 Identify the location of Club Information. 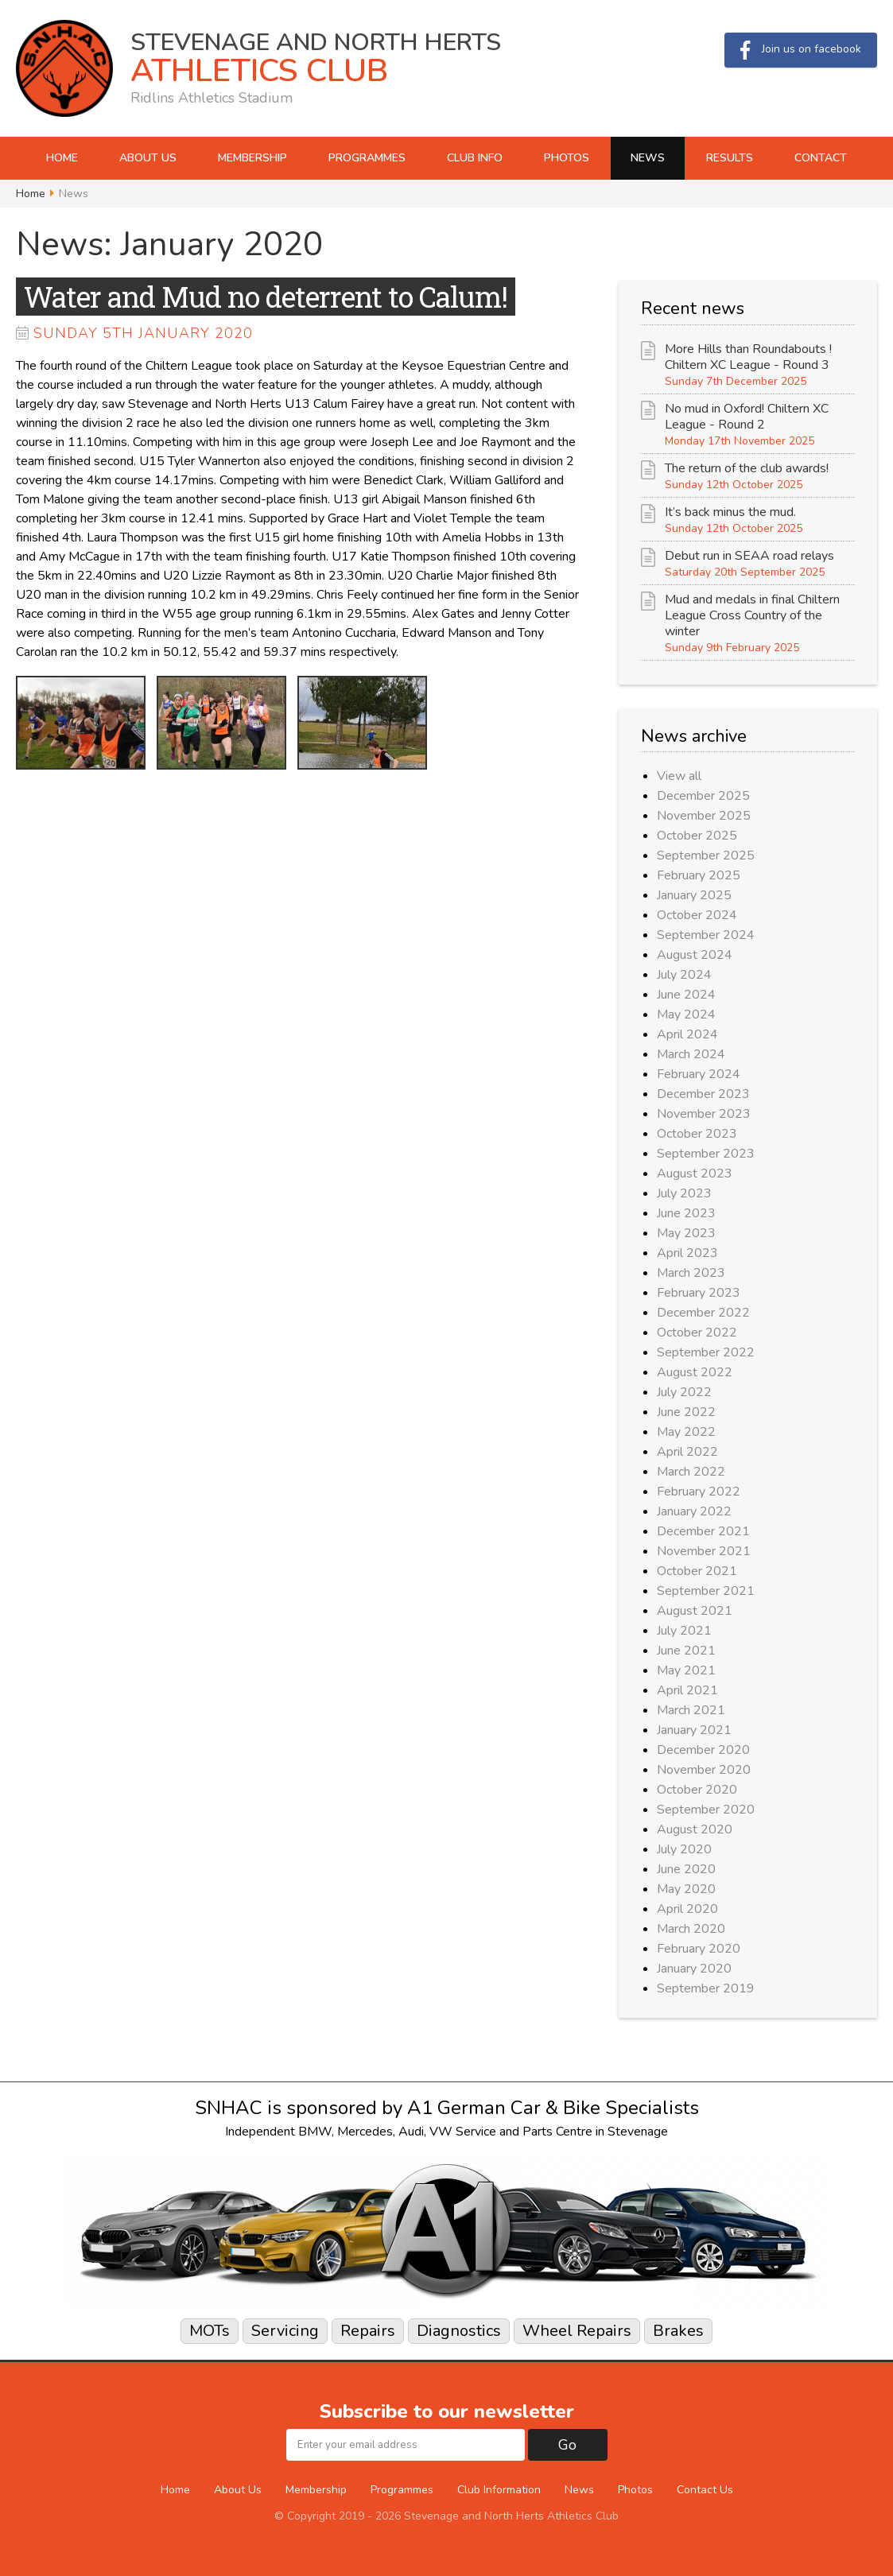
(499, 2489).